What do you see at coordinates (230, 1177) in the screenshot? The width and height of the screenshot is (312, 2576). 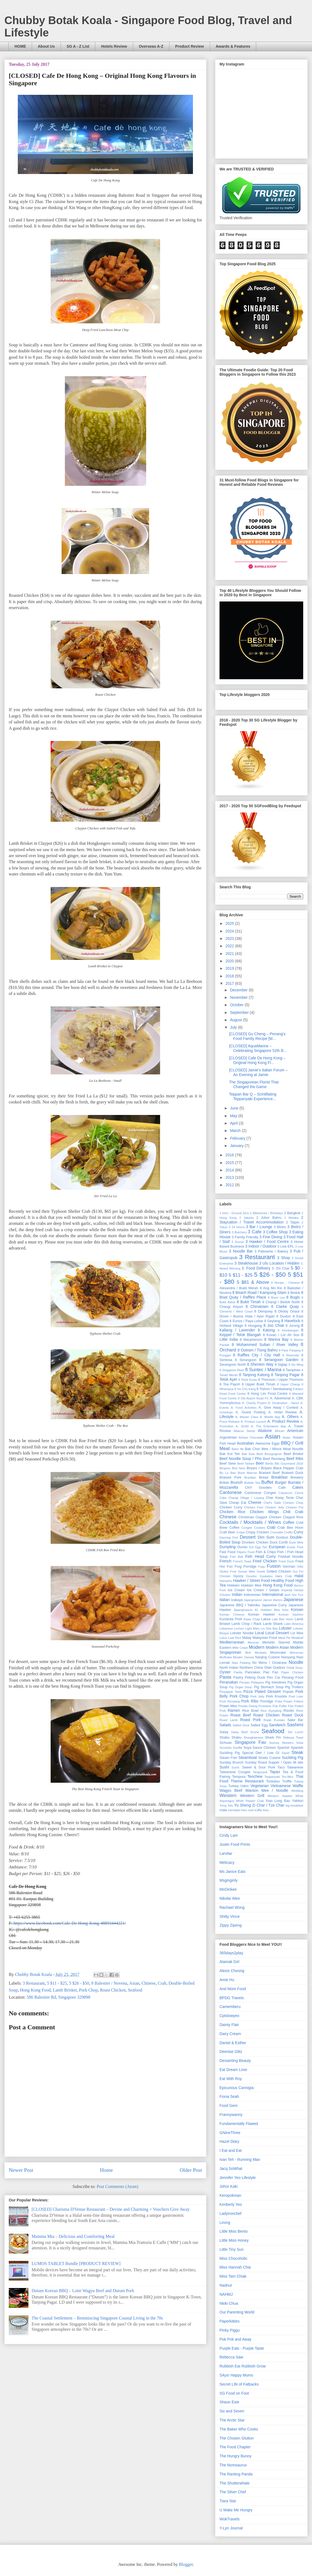 I see `2013` at bounding box center [230, 1177].